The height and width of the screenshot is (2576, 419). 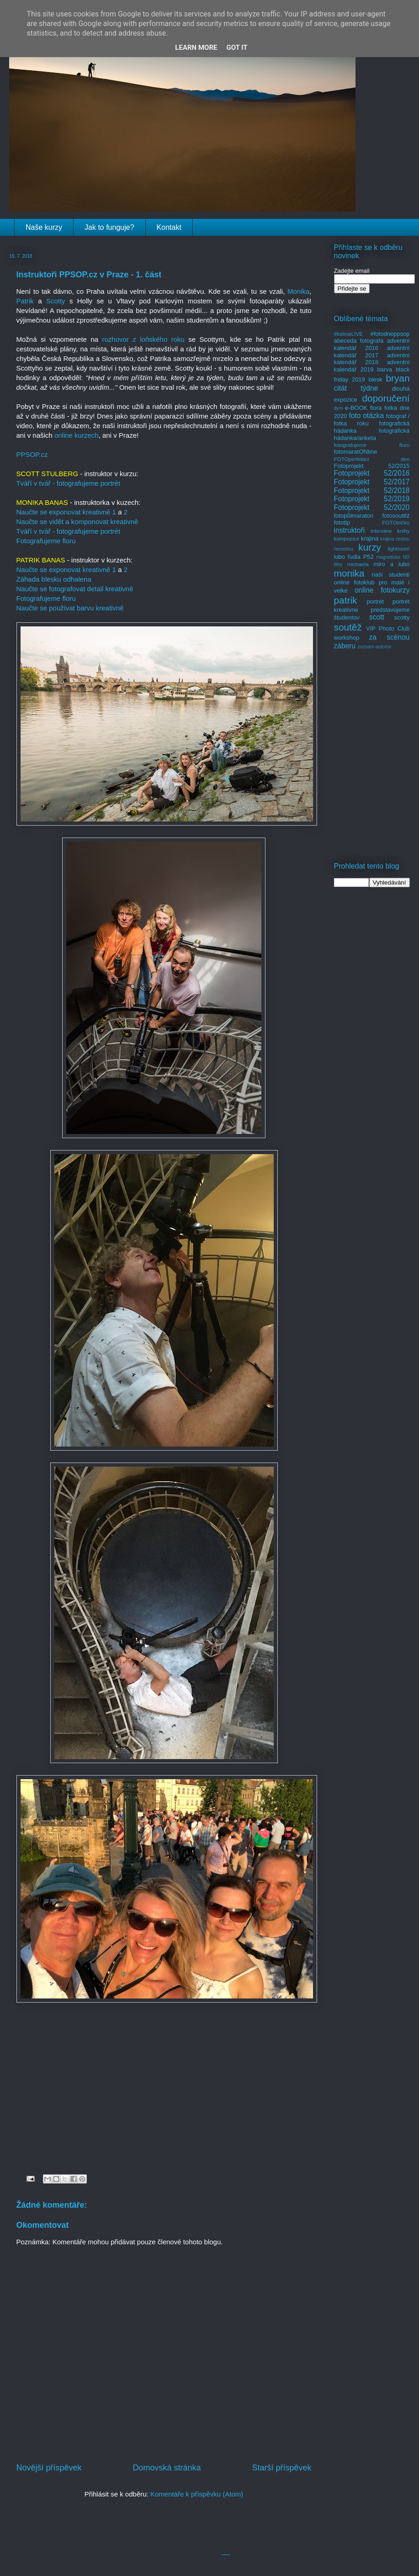 What do you see at coordinates (384, 369) in the screenshot?
I see `barva` at bounding box center [384, 369].